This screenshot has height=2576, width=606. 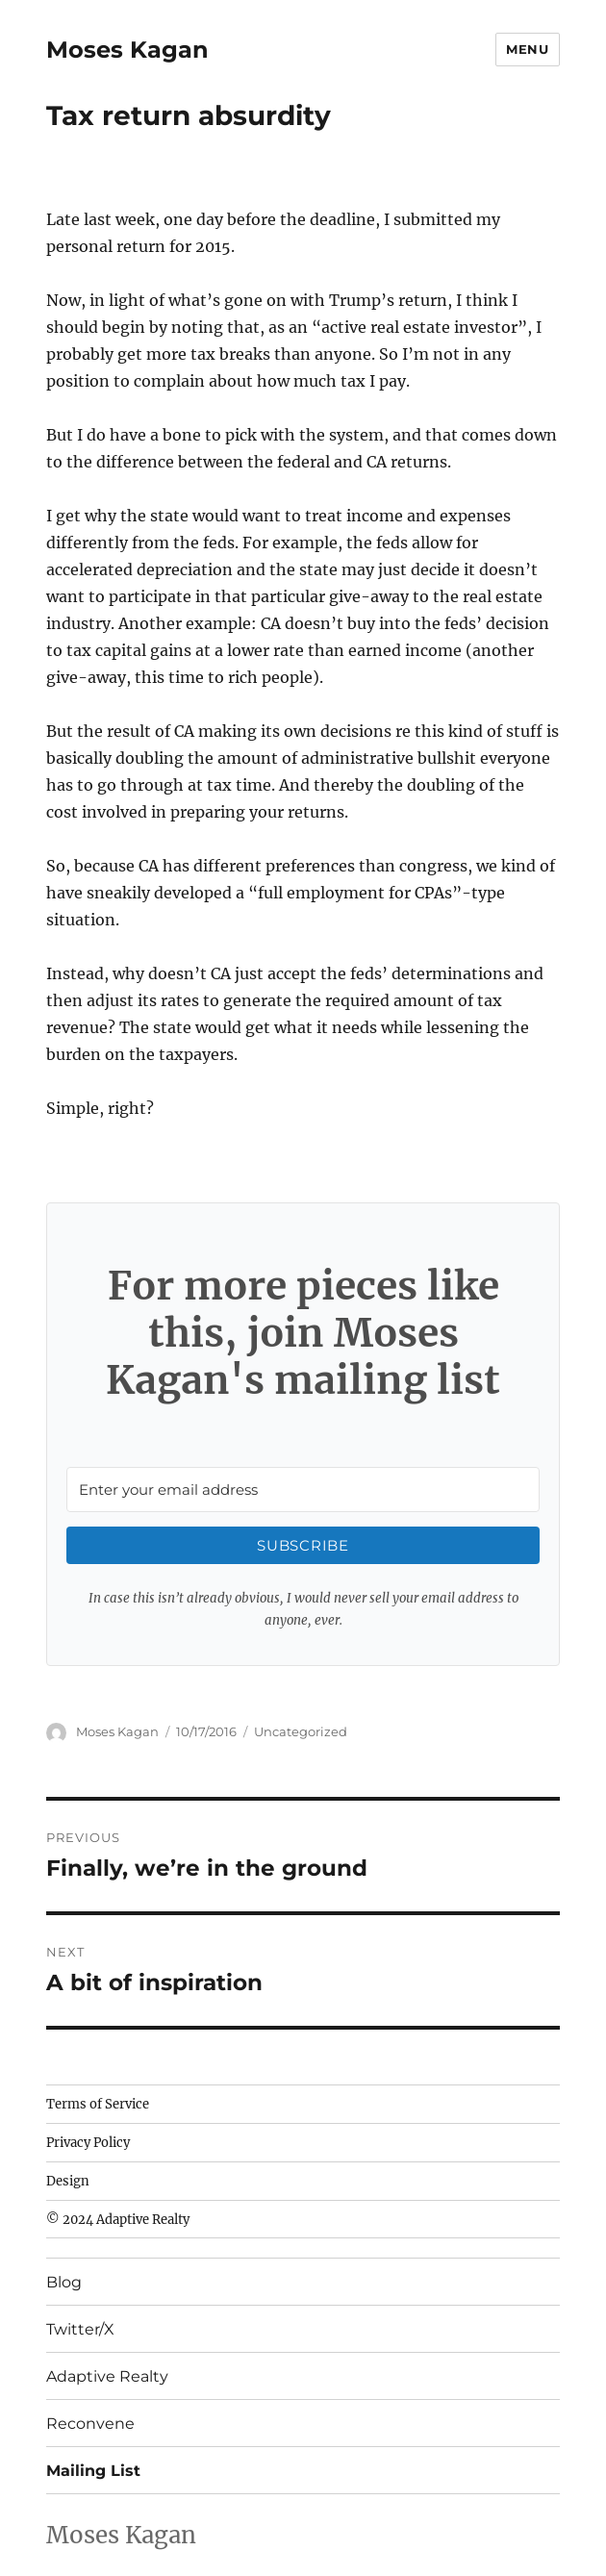 What do you see at coordinates (527, 49) in the screenshot?
I see `Menu` at bounding box center [527, 49].